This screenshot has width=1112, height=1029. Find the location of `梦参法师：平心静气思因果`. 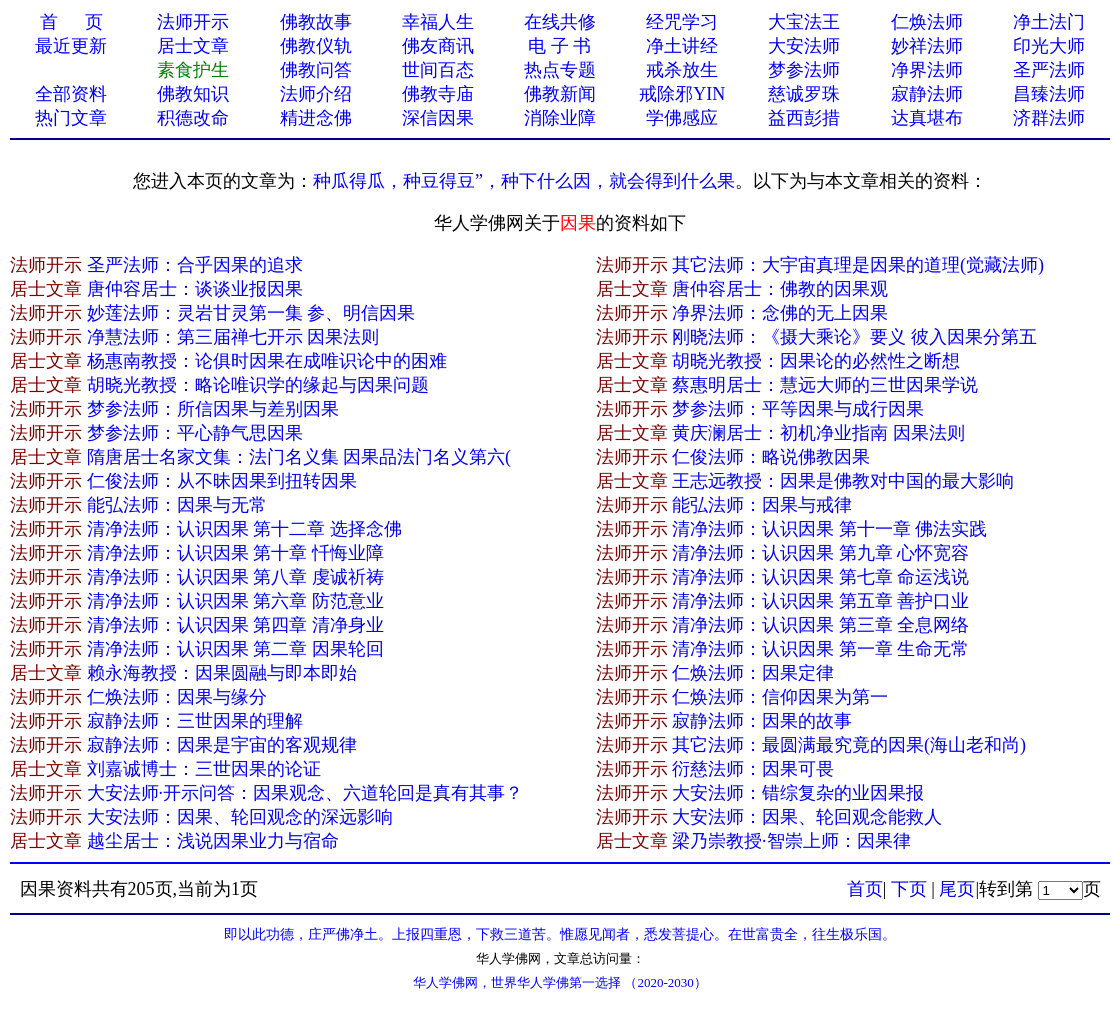

梦参法师：平心静气思因果 is located at coordinates (195, 433).